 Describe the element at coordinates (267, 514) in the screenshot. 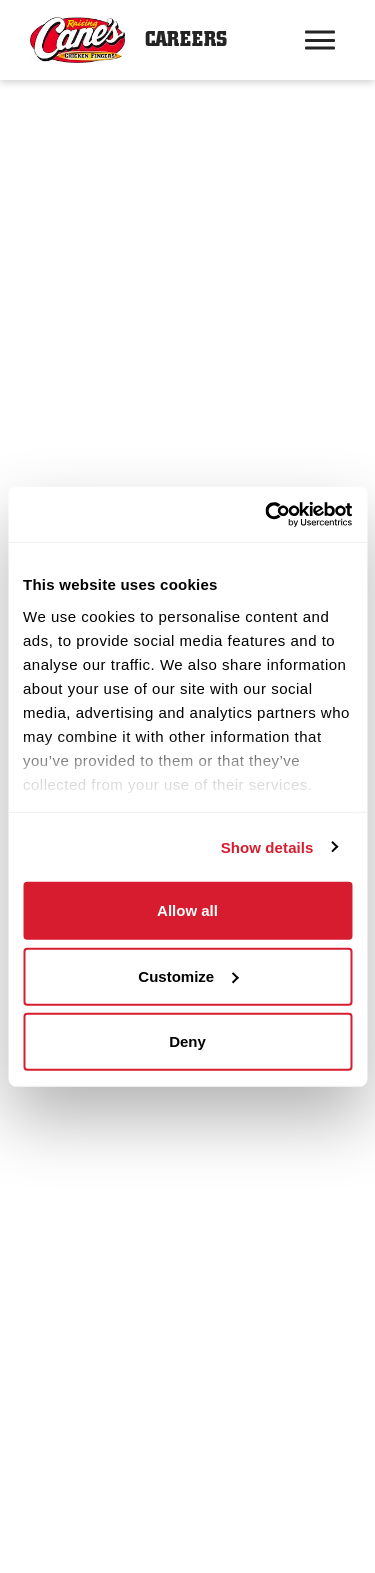

I see `[Usercentrics Cookiebot - opens in a new window]` at that location.